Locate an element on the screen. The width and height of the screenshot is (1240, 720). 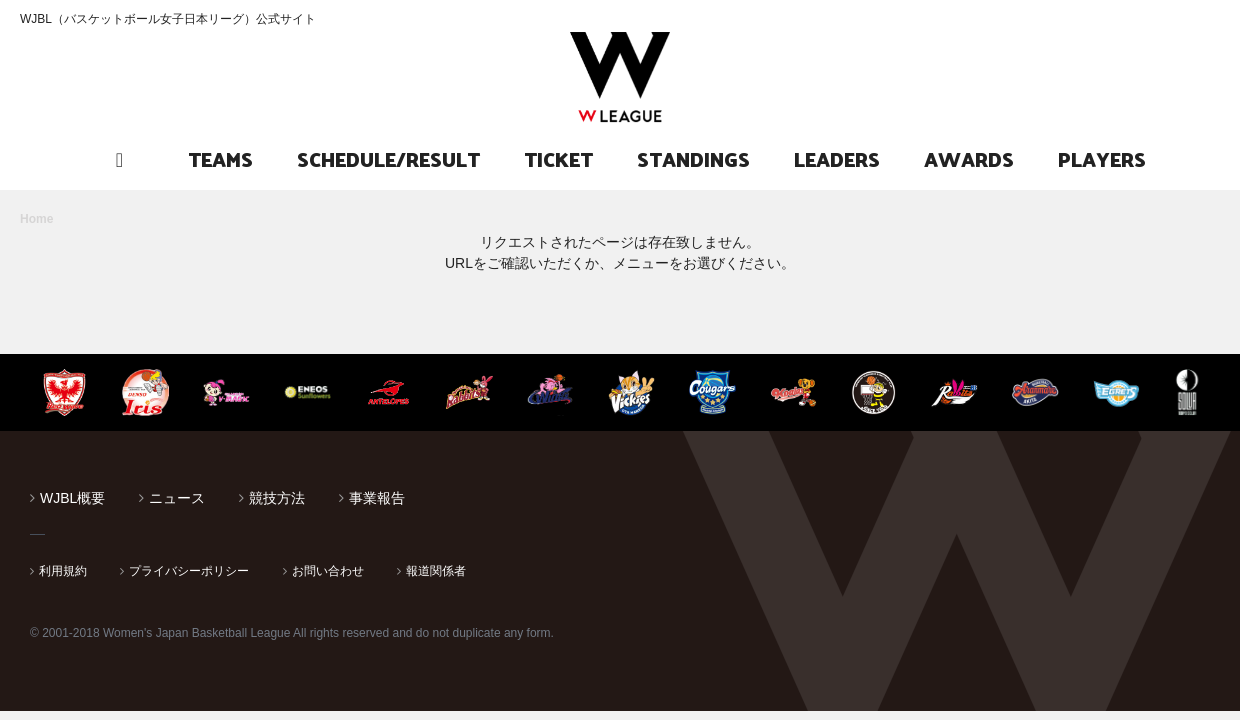
WJBL概要 is located at coordinates (72, 498).